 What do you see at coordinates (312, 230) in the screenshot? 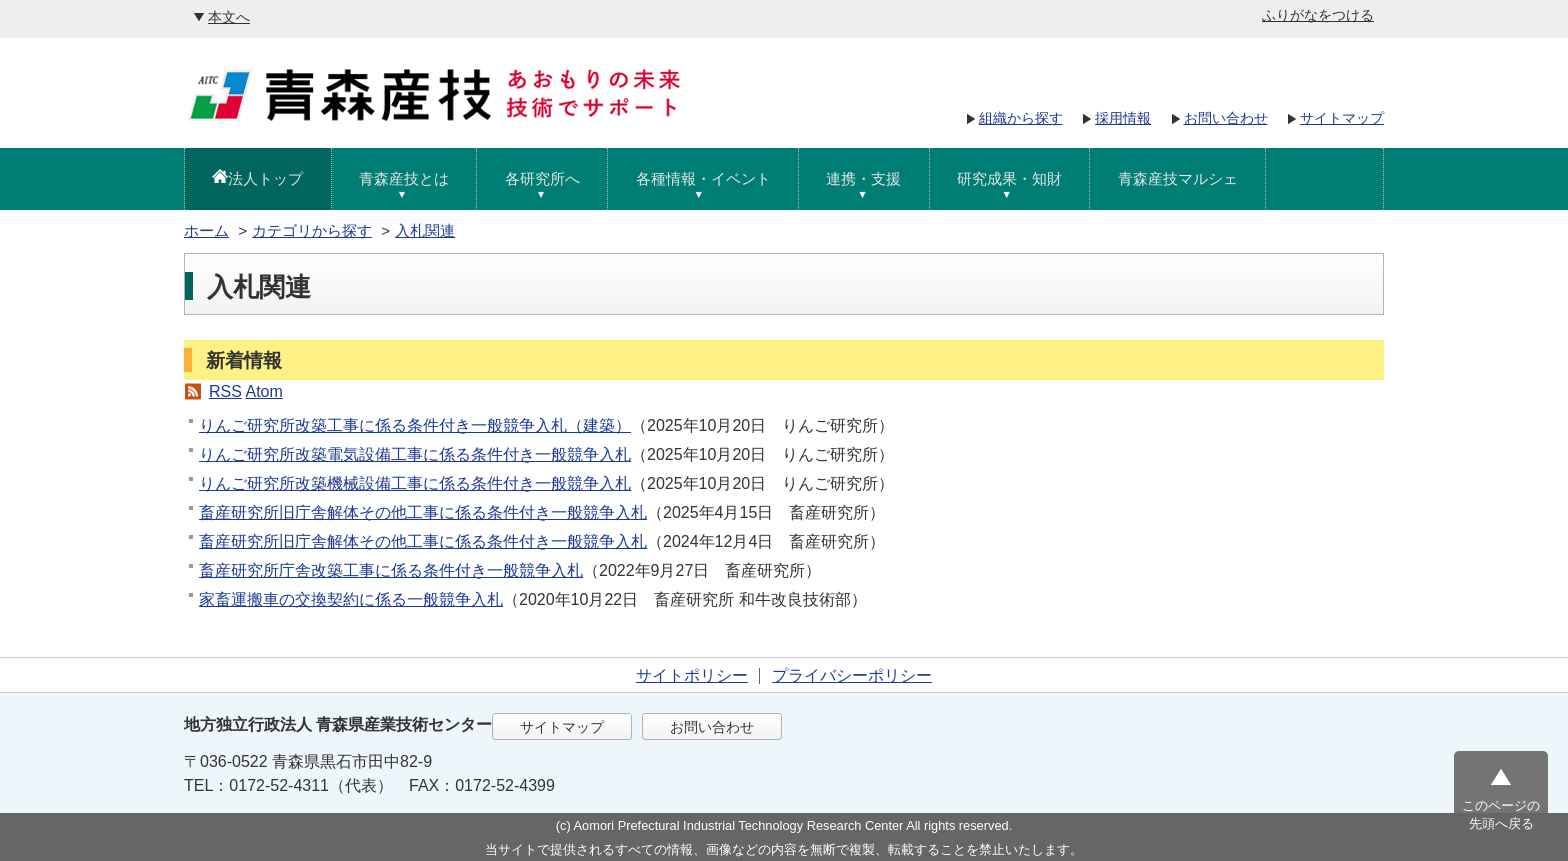
I see `カテゴリから探す` at bounding box center [312, 230].